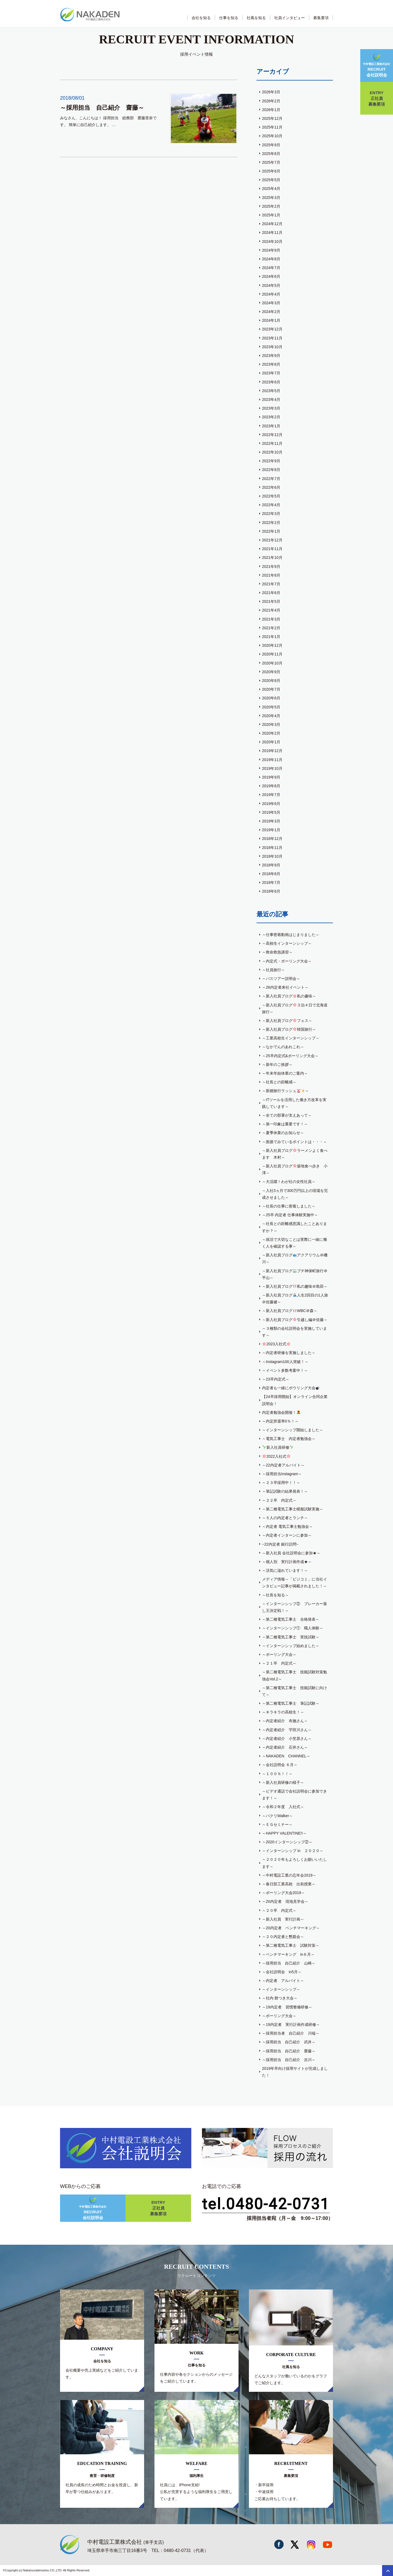 This screenshot has width=393, height=2576. Describe the element at coordinates (277, 1824) in the screenshot. I see `～ＥＧセミナー～` at that location.